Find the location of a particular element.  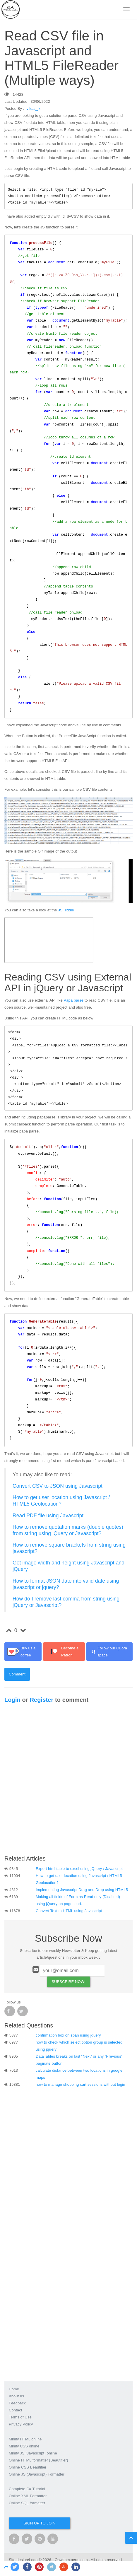

Online CSS Beautifier is located at coordinates (28, 2467).